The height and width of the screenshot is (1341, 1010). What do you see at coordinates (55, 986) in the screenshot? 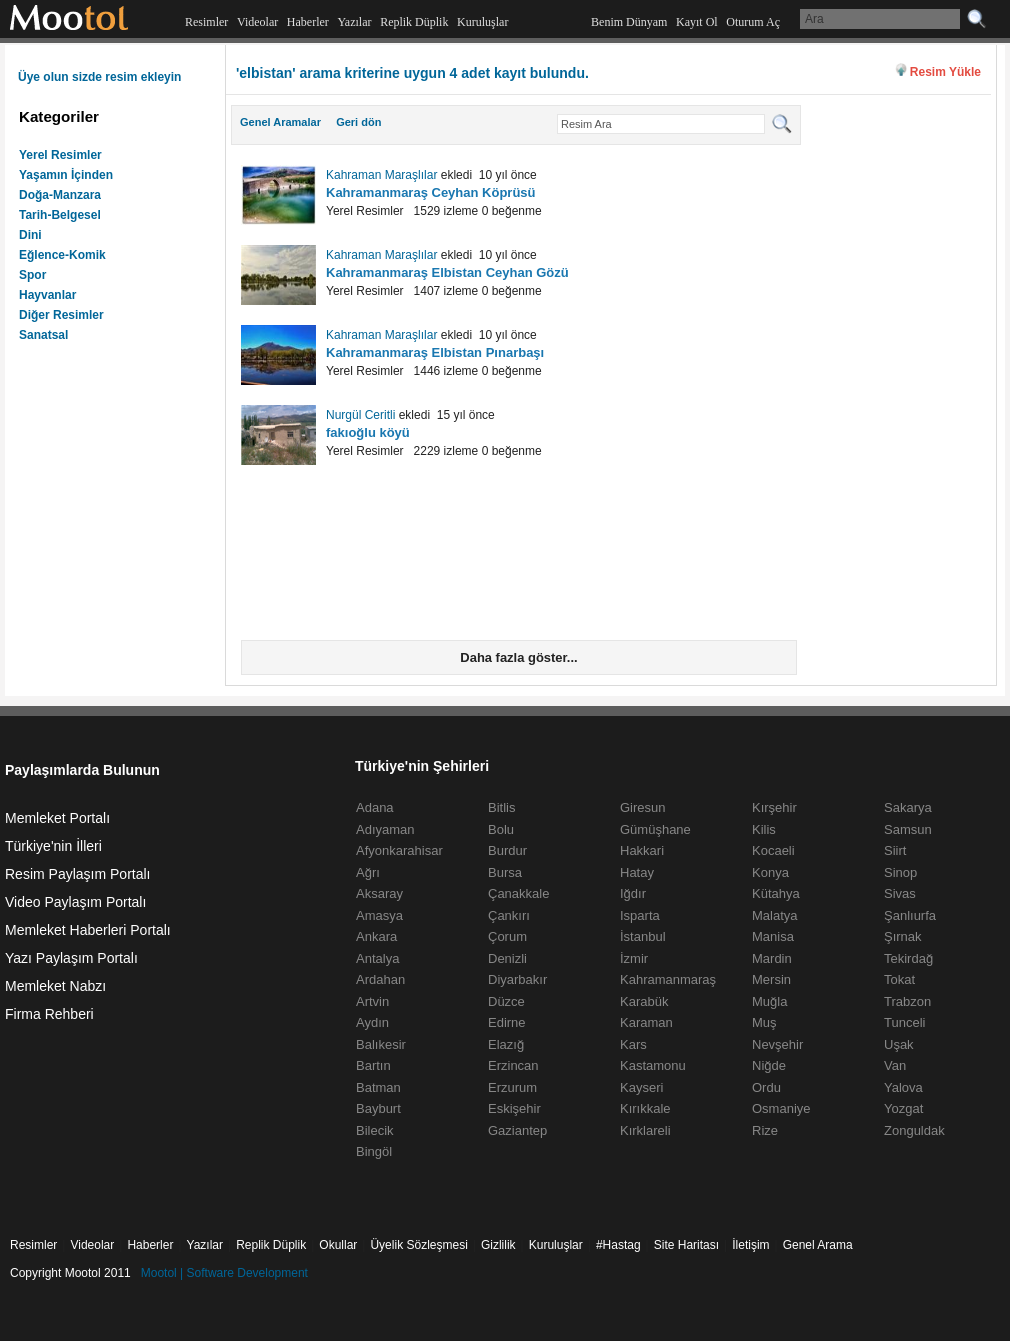
I see `Memleket Nabzı` at bounding box center [55, 986].